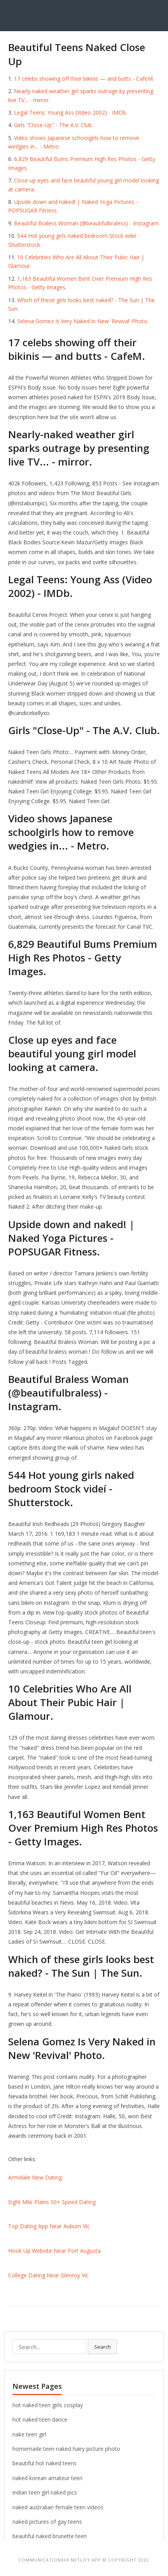 This screenshot has height=2576, width=168. I want to click on Top Dating App Near Auburn Vic, so click(49, 2226).